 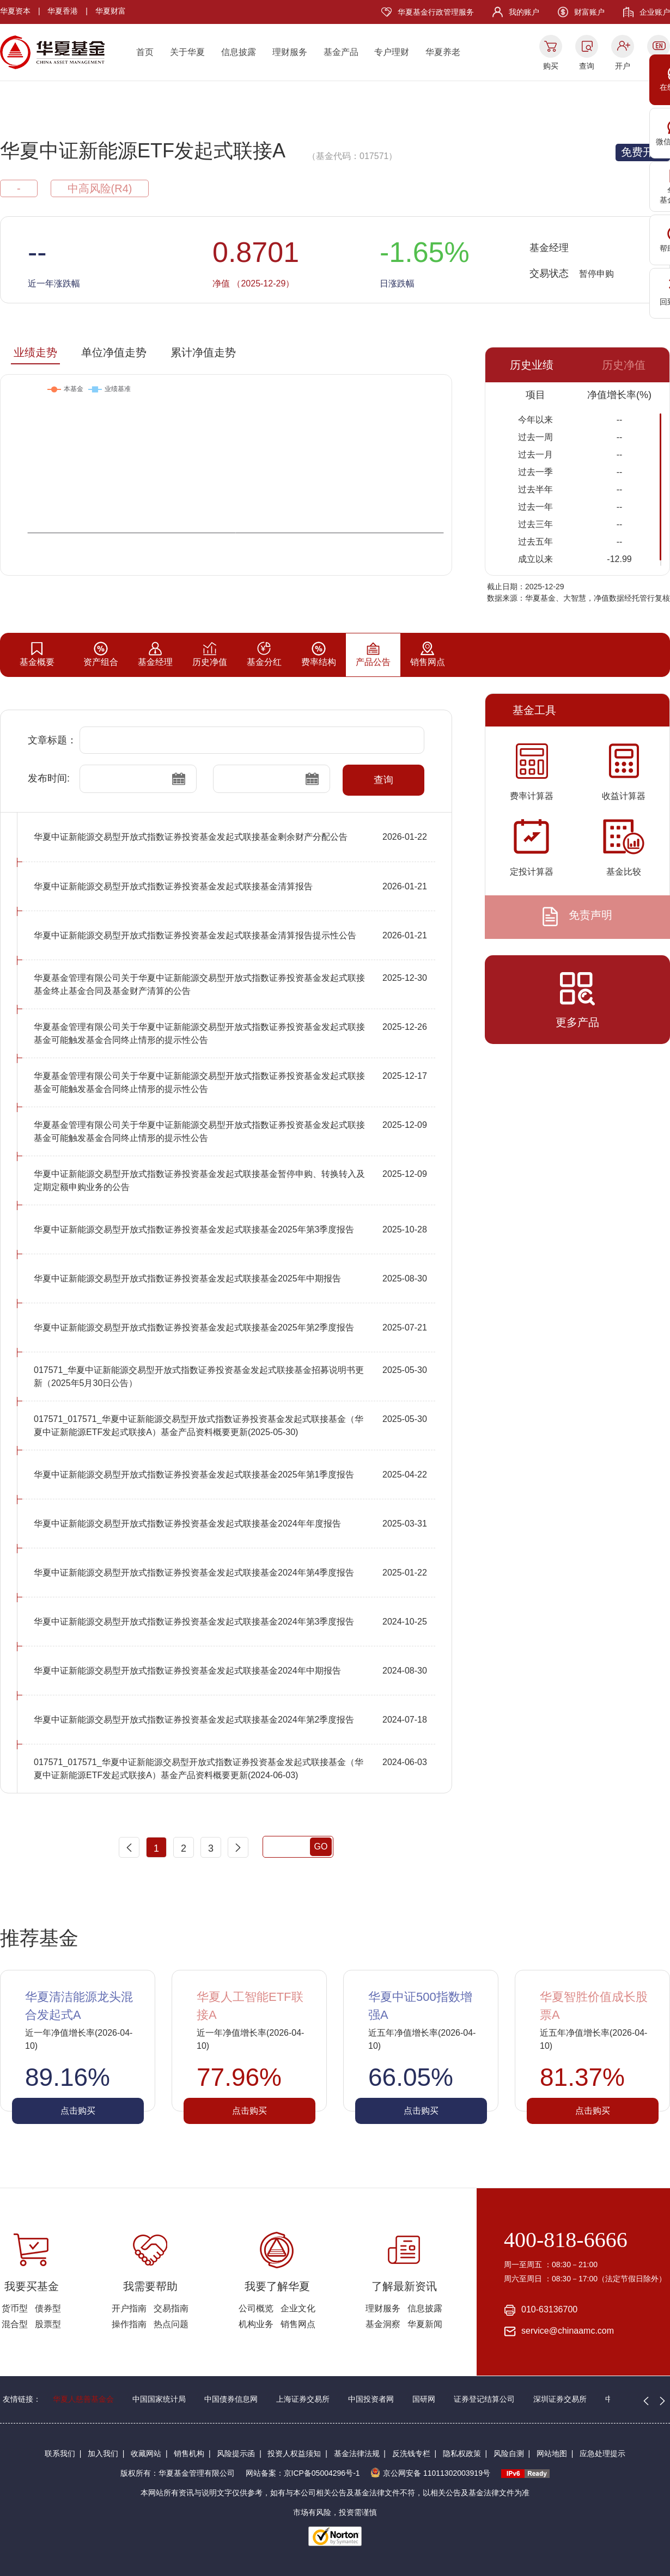 I want to click on 华夏新闻, so click(x=424, y=2324).